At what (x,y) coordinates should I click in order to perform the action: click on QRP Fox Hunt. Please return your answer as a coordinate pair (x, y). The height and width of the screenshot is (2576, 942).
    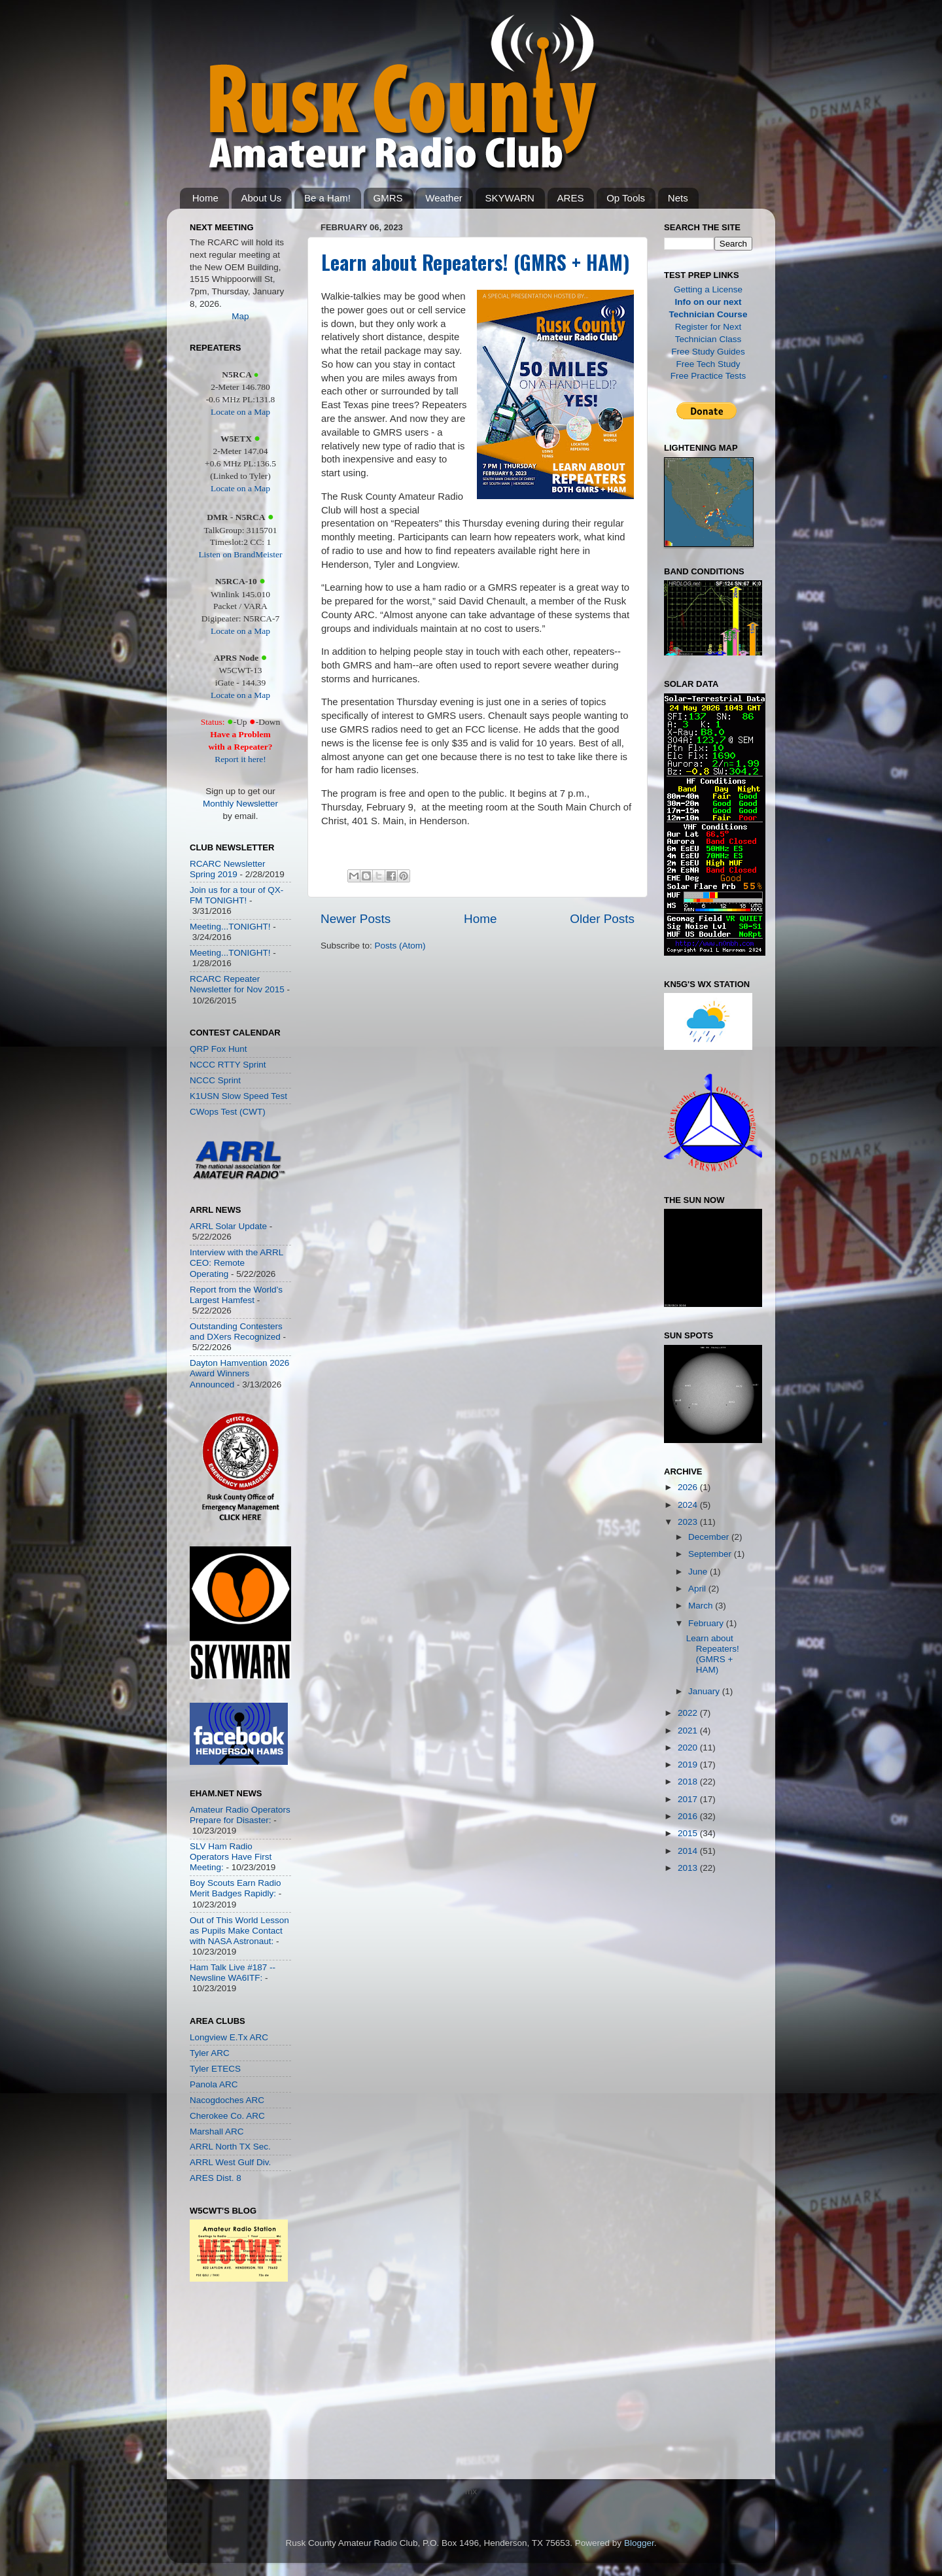
    Looking at the image, I should click on (218, 1049).